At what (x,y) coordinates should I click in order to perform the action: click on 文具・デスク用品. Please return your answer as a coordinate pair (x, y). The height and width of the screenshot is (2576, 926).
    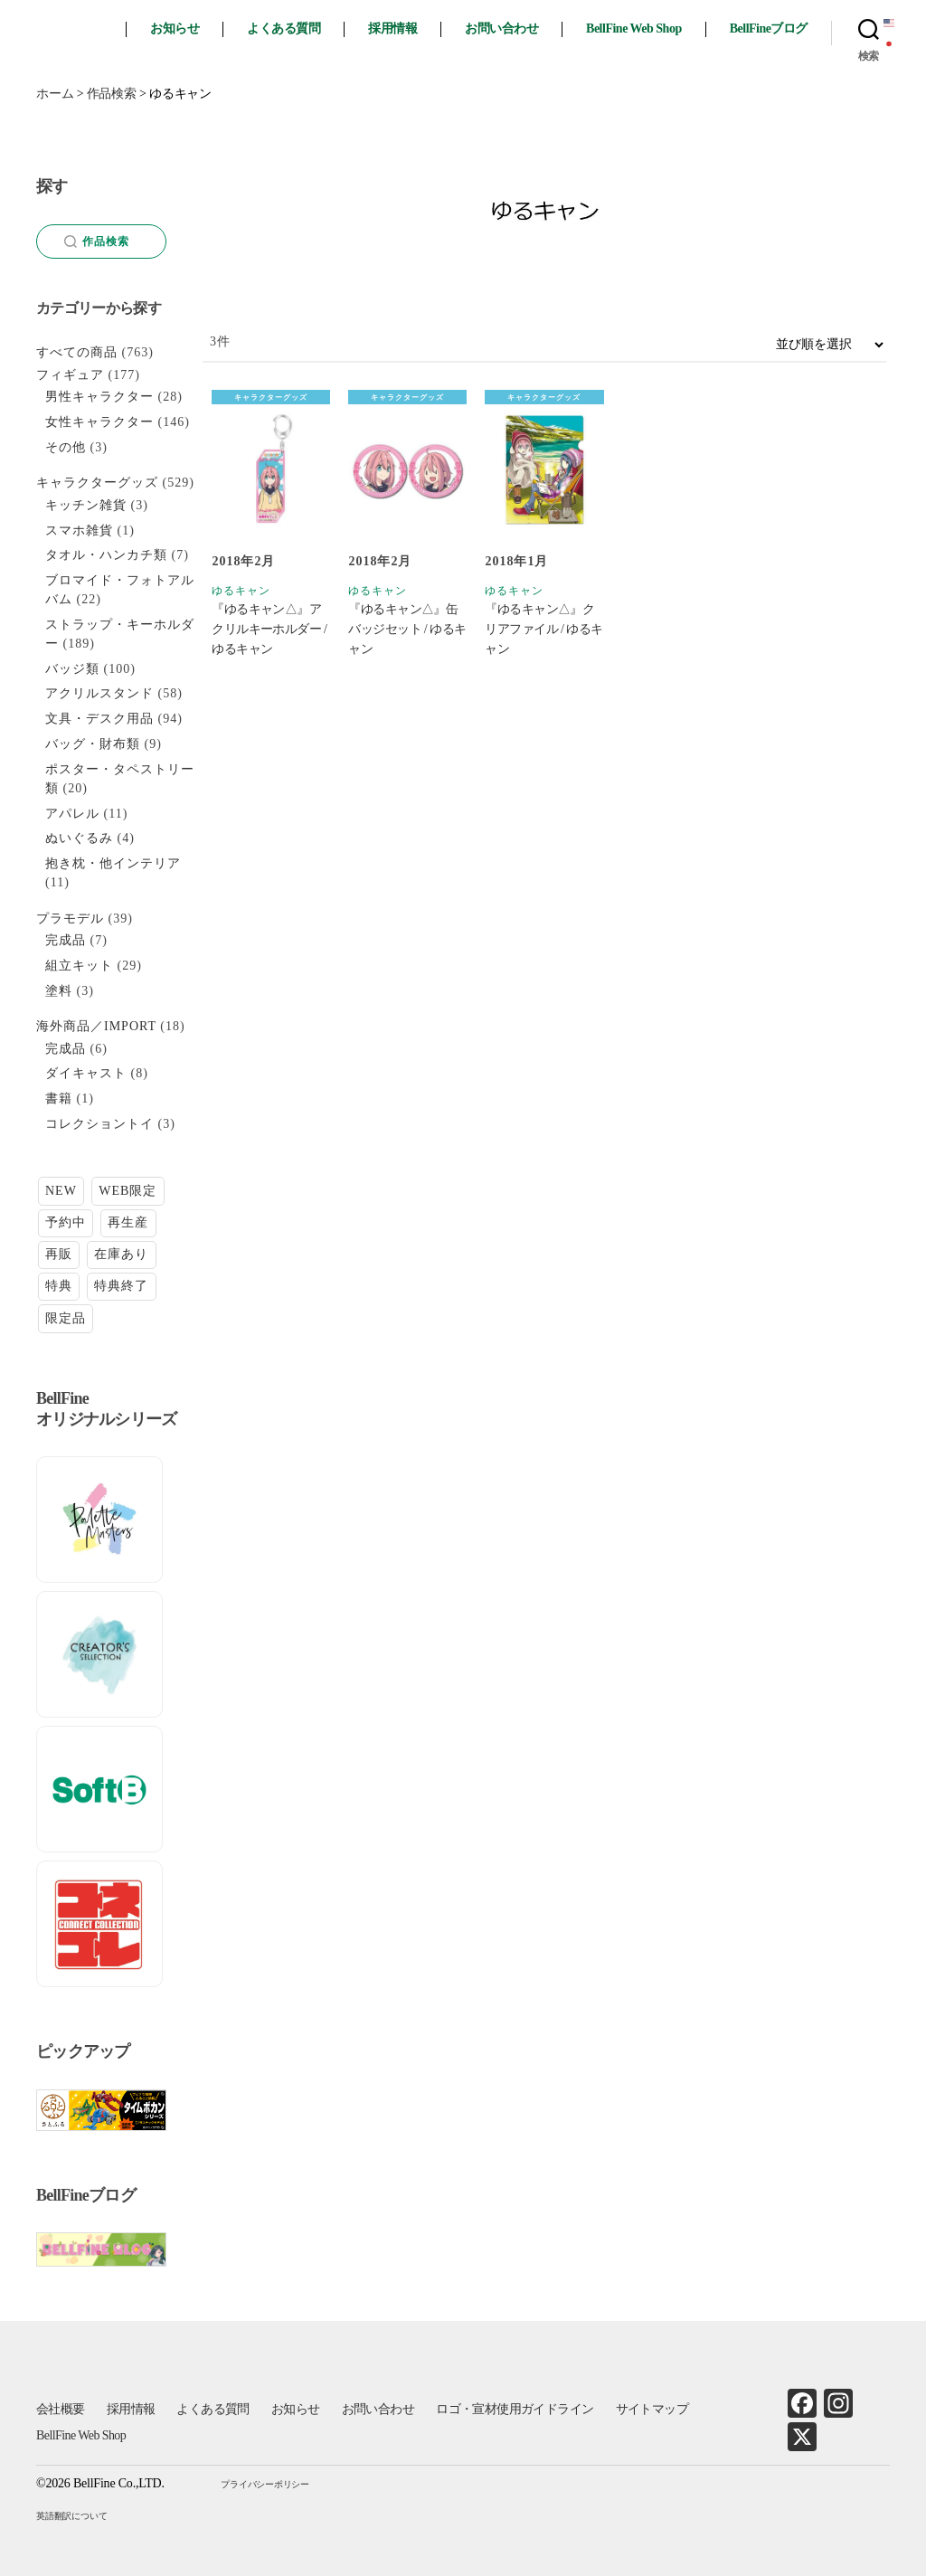
    Looking at the image, I should click on (99, 718).